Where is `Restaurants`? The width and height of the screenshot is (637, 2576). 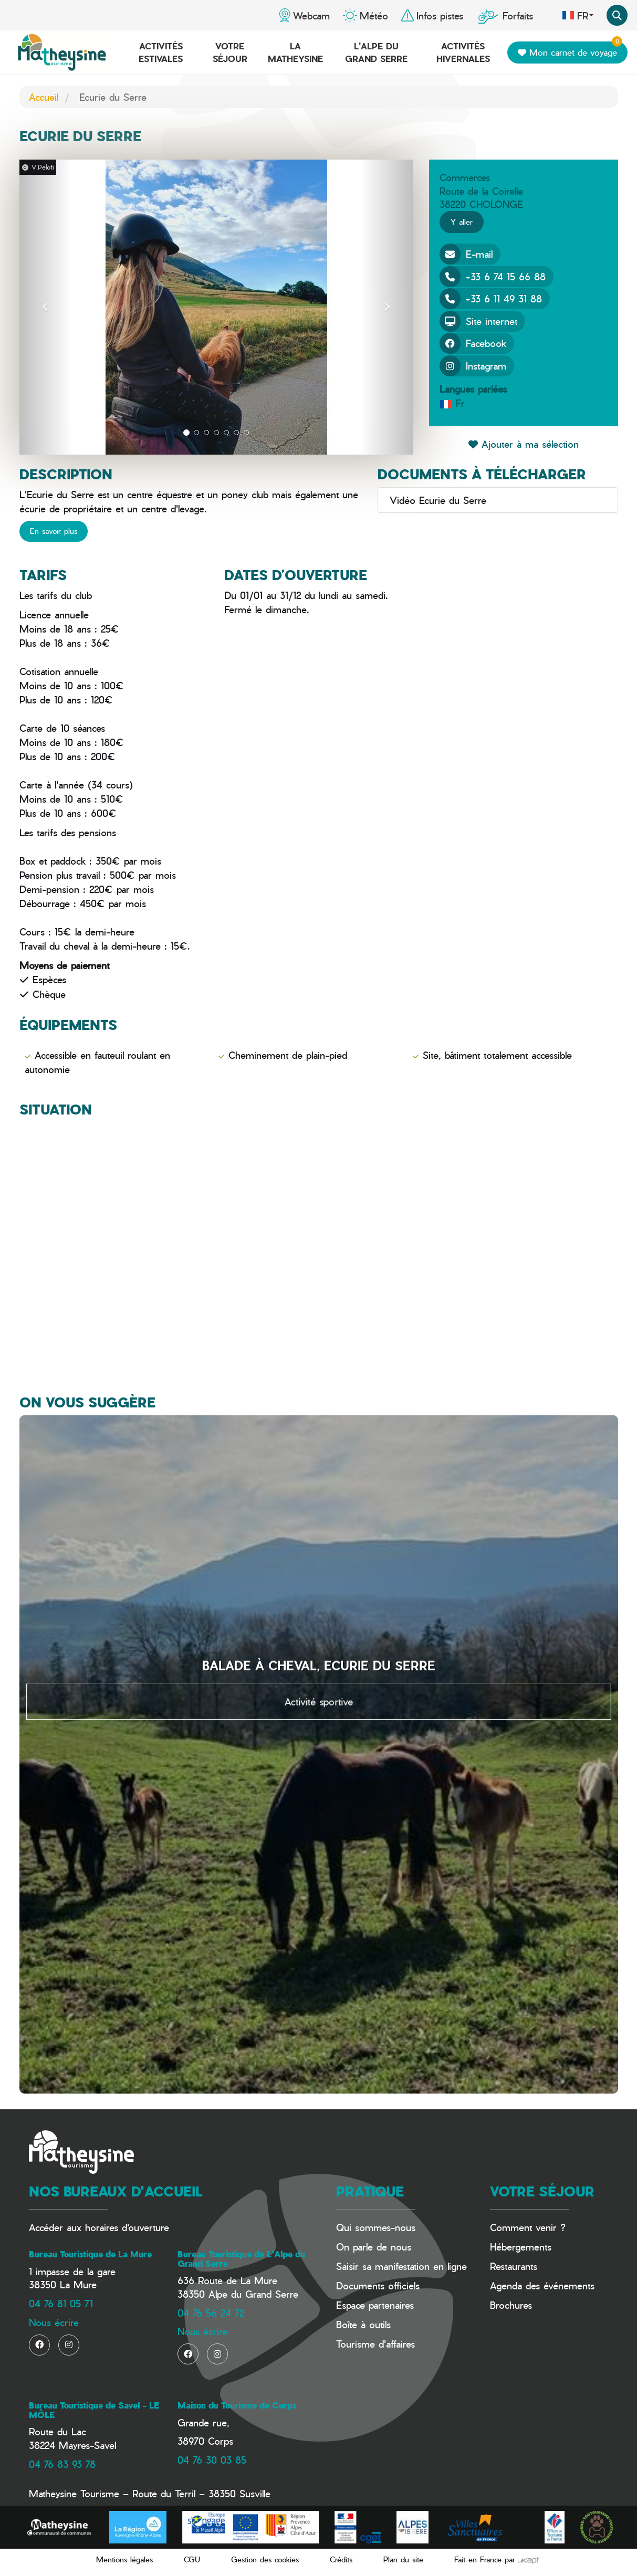 Restaurants is located at coordinates (513, 2266).